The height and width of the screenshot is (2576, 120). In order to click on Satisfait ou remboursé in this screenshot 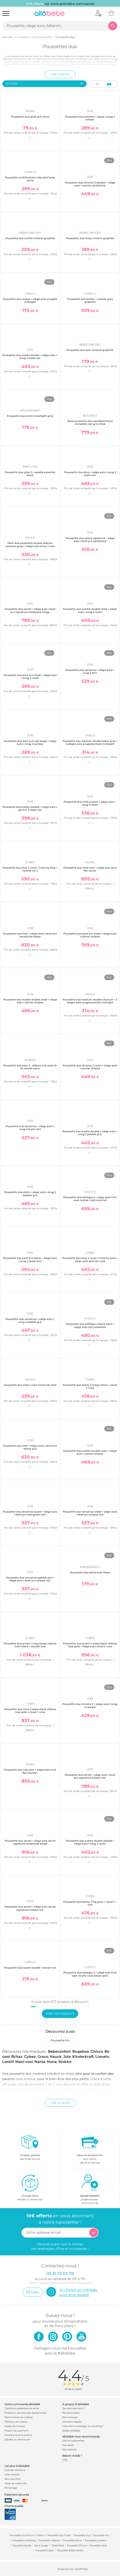, I will do `click(17, 2439)`.